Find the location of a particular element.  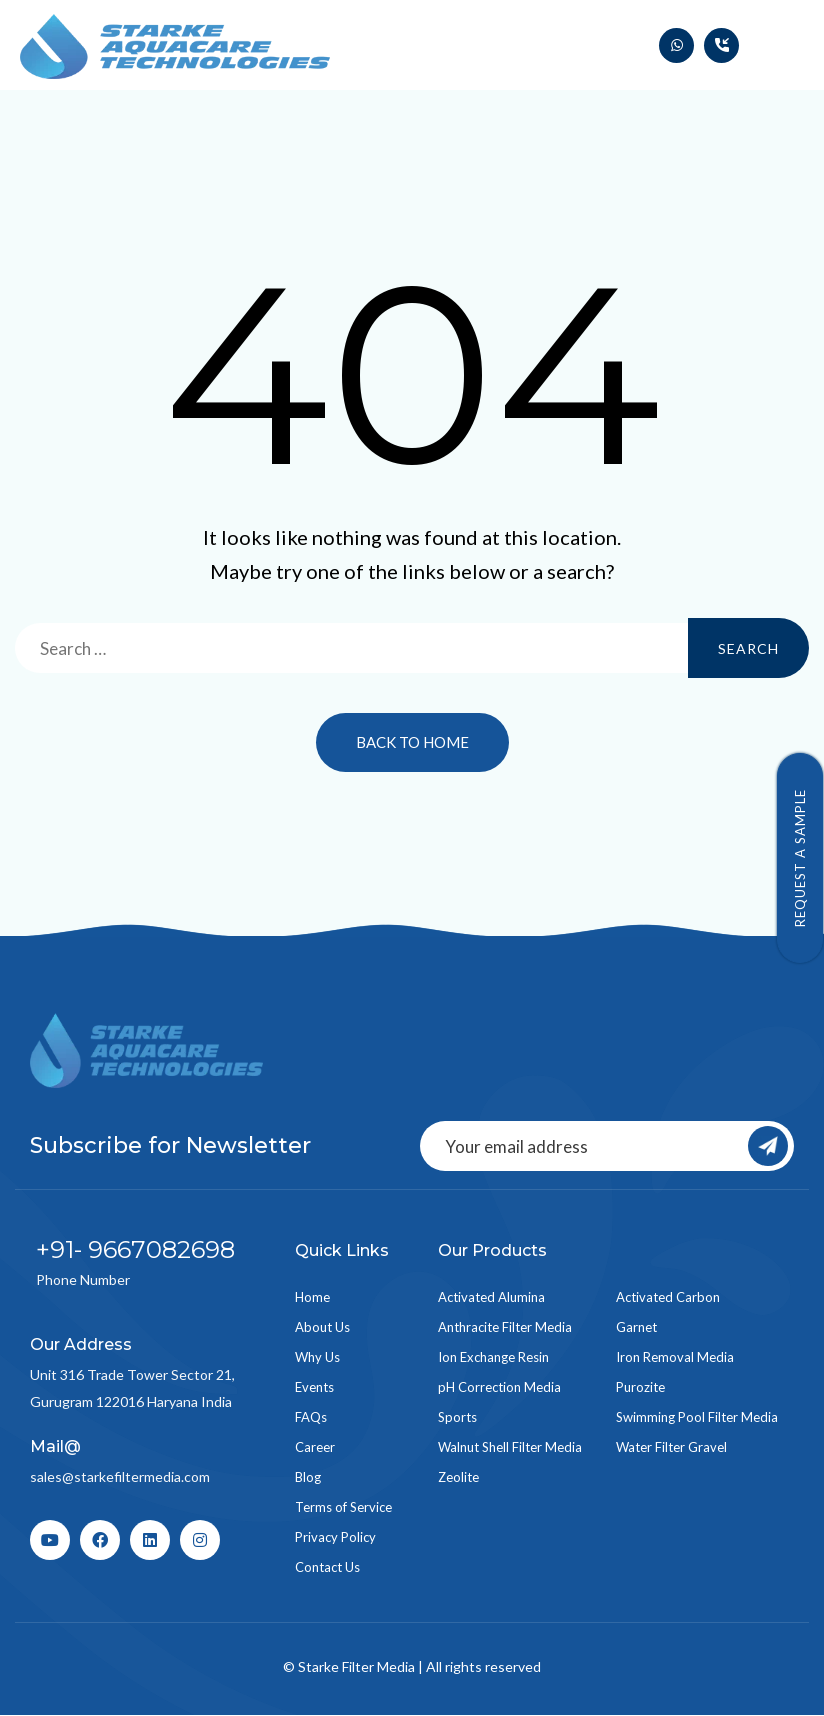

Zeolite is located at coordinates (458, 1477).